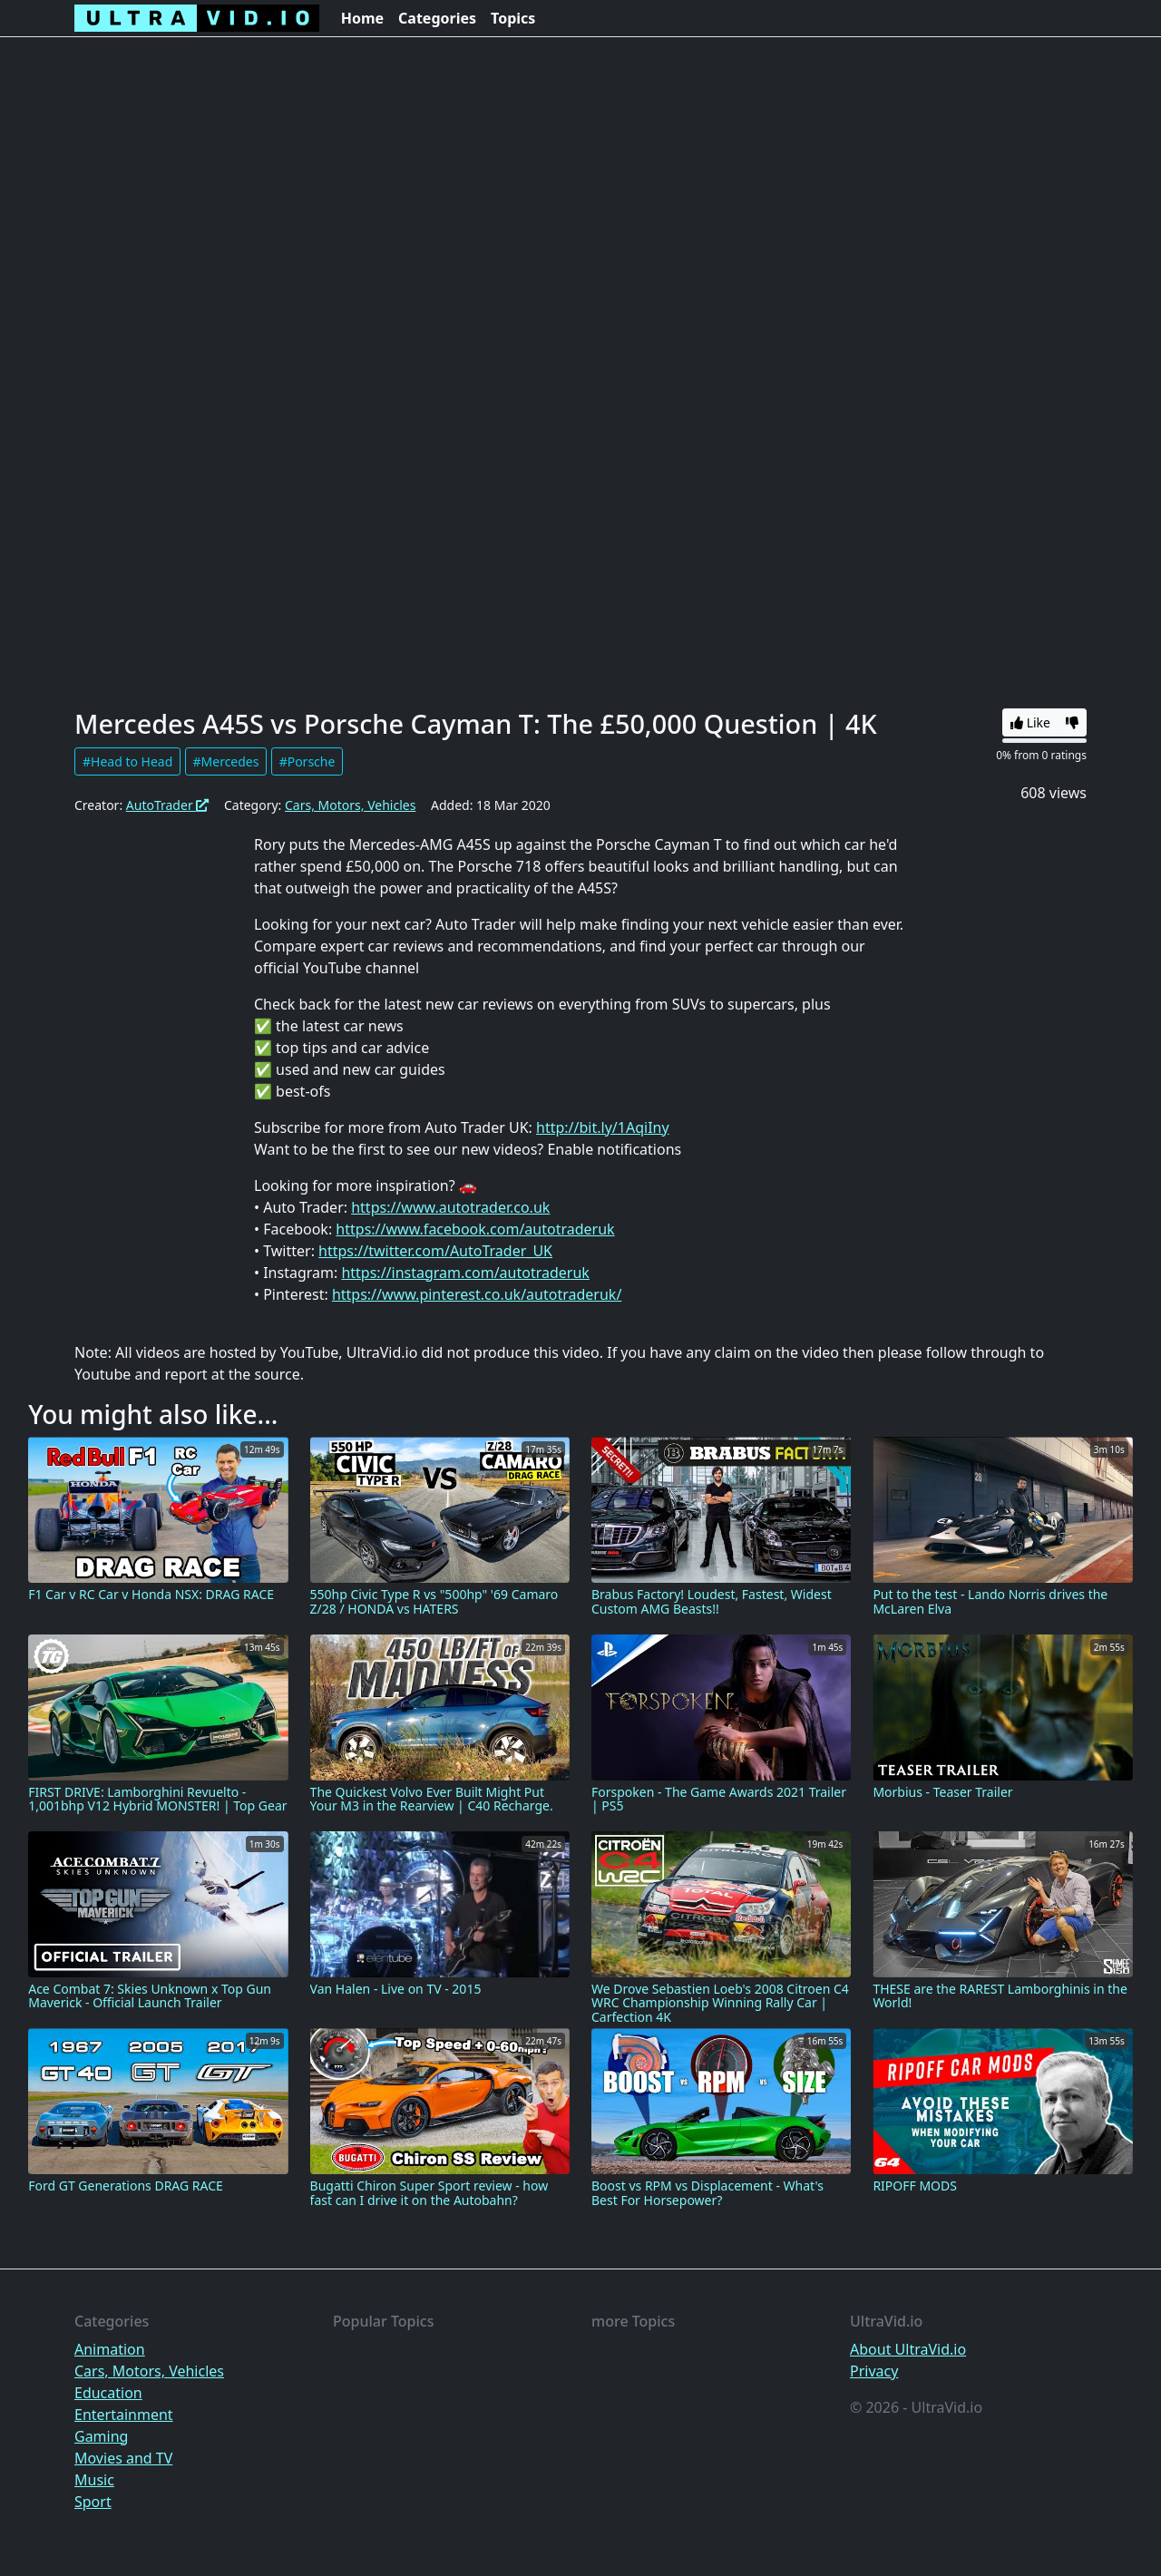 Image resolution: width=1161 pixels, height=2576 pixels. Describe the element at coordinates (109, 2349) in the screenshot. I see `Animation` at that location.